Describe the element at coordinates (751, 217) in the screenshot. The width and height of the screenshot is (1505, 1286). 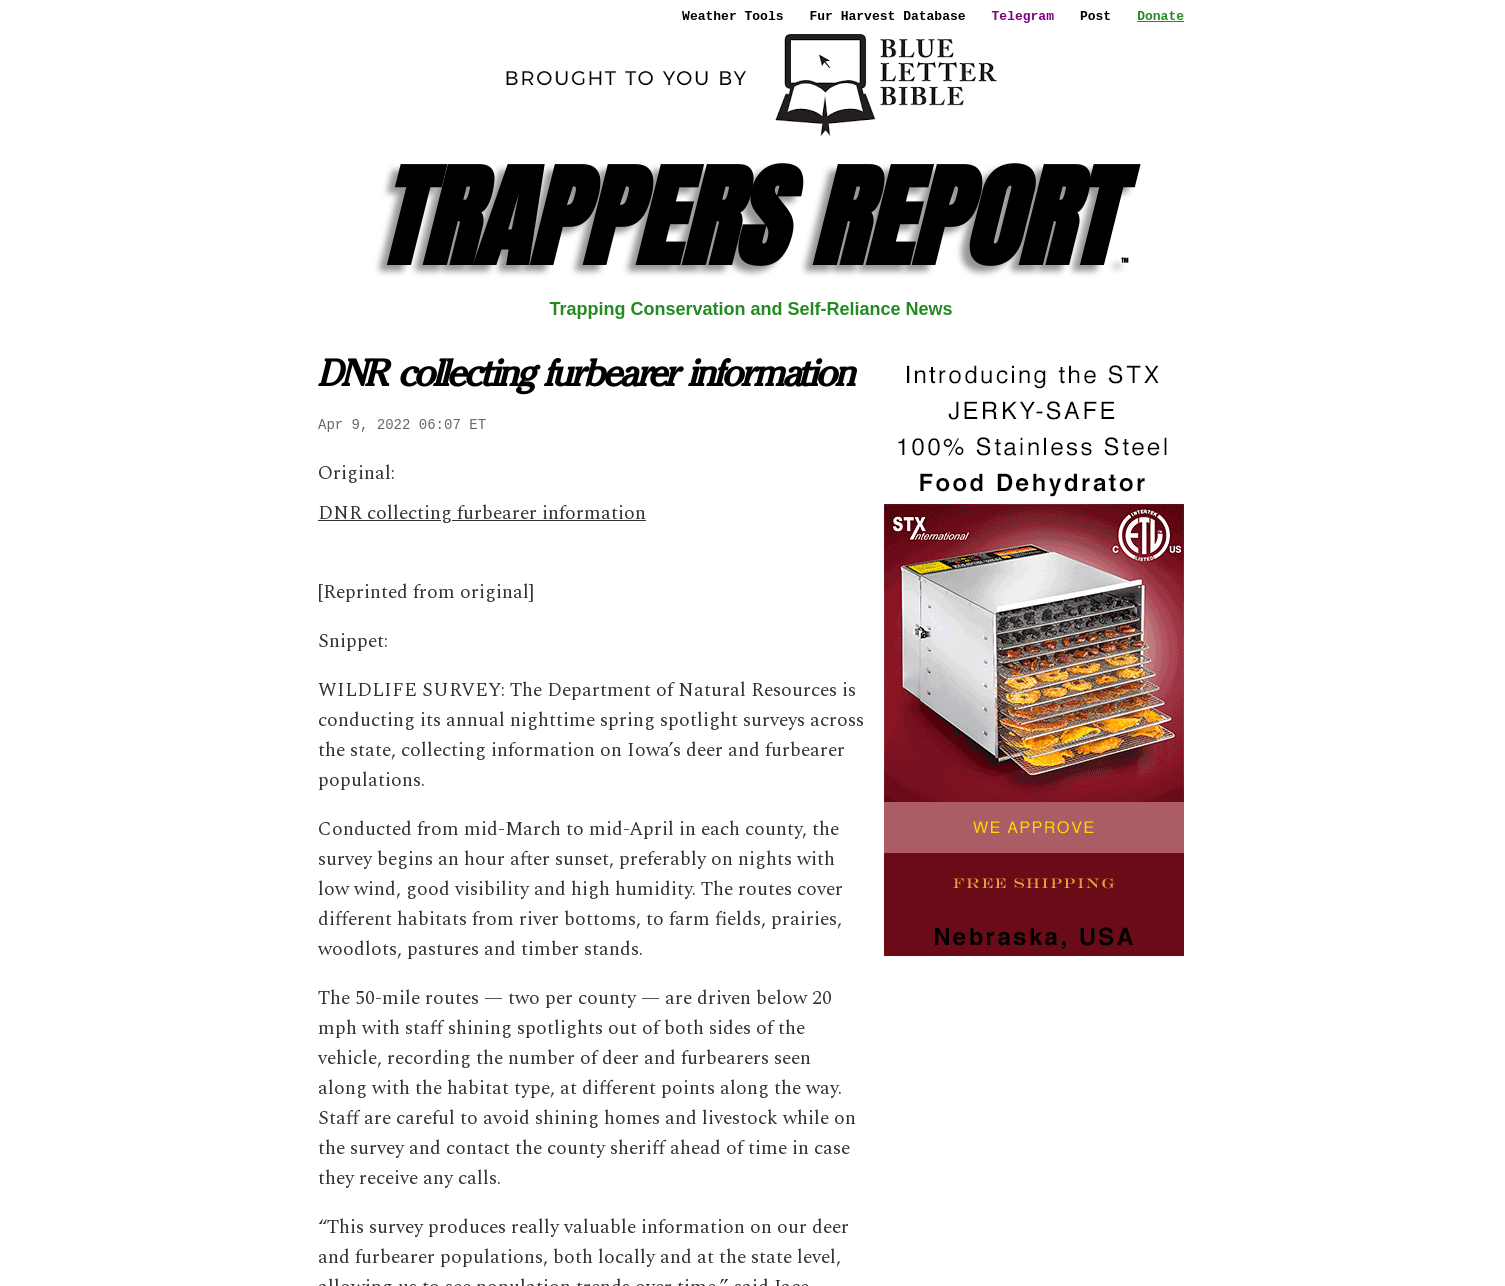
I see `TRAPPERS REPORT` at that location.